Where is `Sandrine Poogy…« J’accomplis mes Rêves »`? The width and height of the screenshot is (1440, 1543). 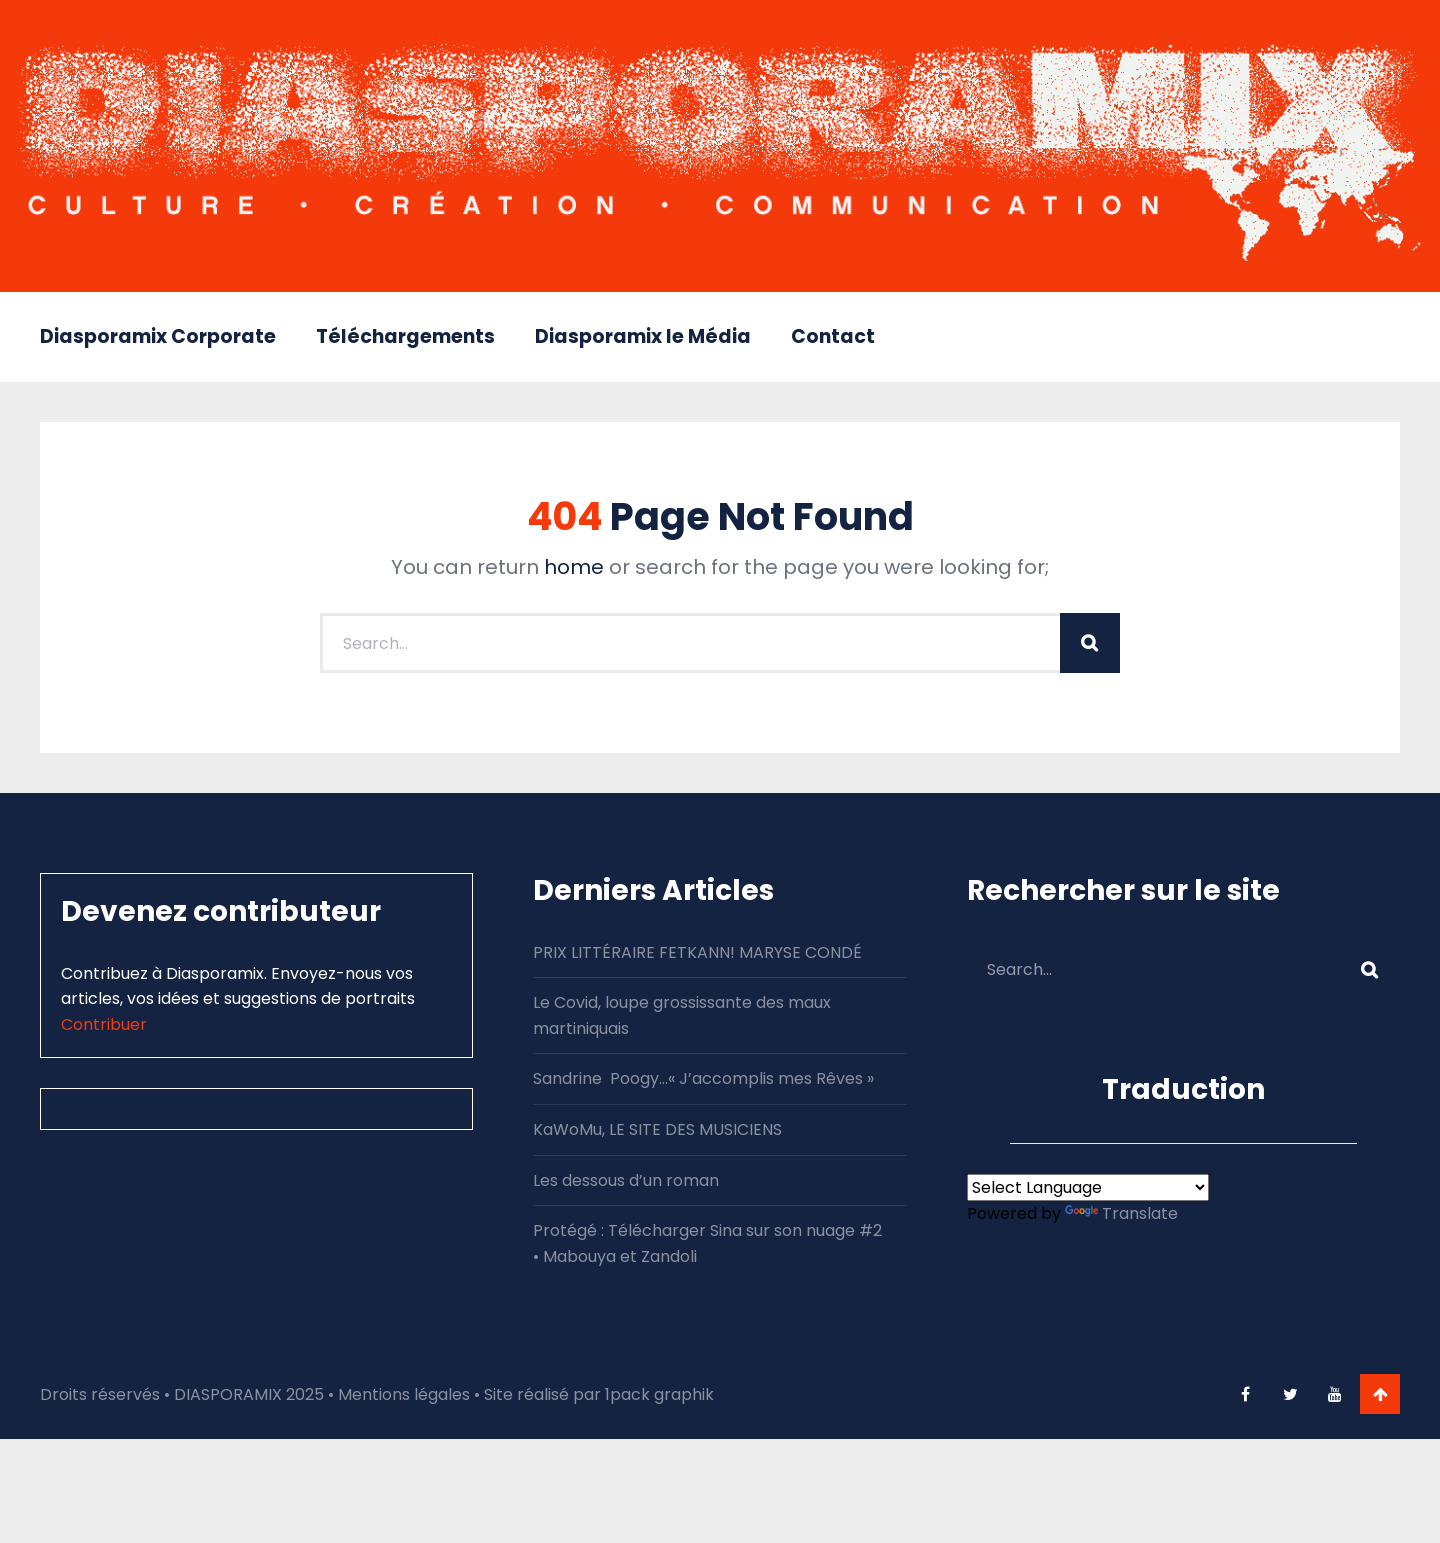 Sandrine Poogy…« J’accomplis mes Rêves » is located at coordinates (703, 1078).